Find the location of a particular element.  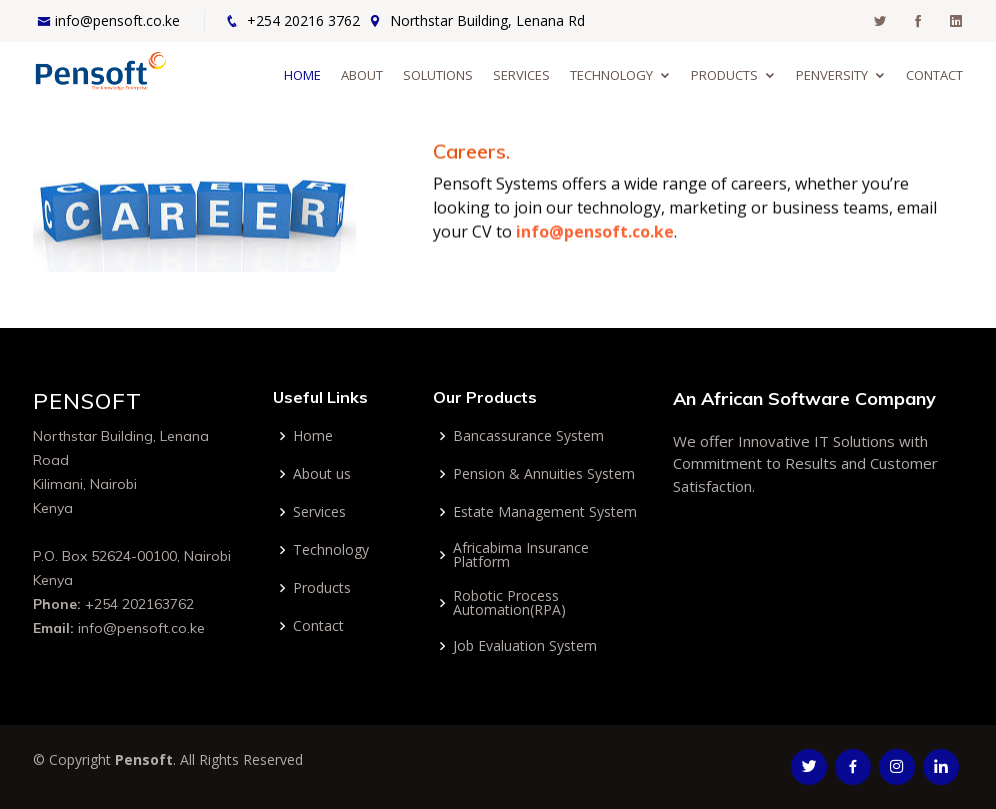

About is located at coordinates (362, 75).